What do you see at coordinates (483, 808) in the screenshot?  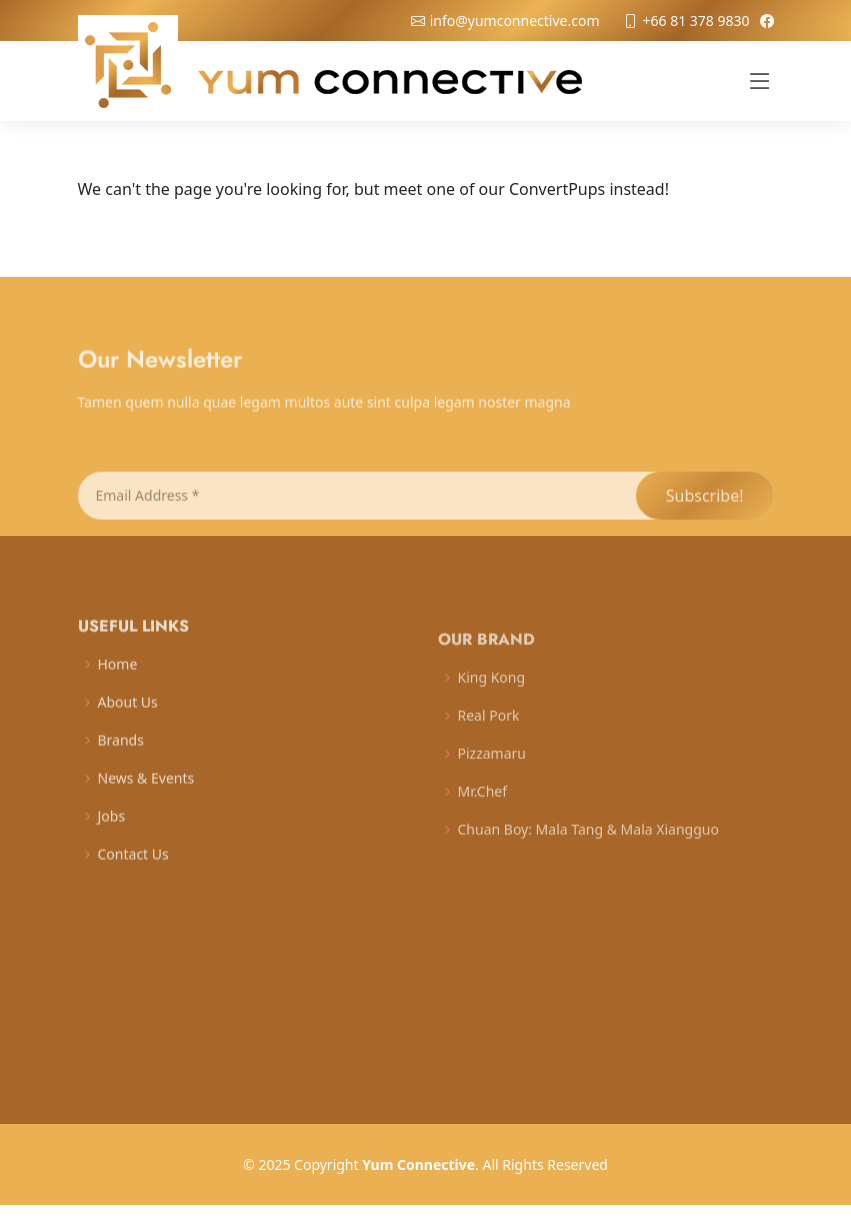 I see `Mr.Chef` at bounding box center [483, 808].